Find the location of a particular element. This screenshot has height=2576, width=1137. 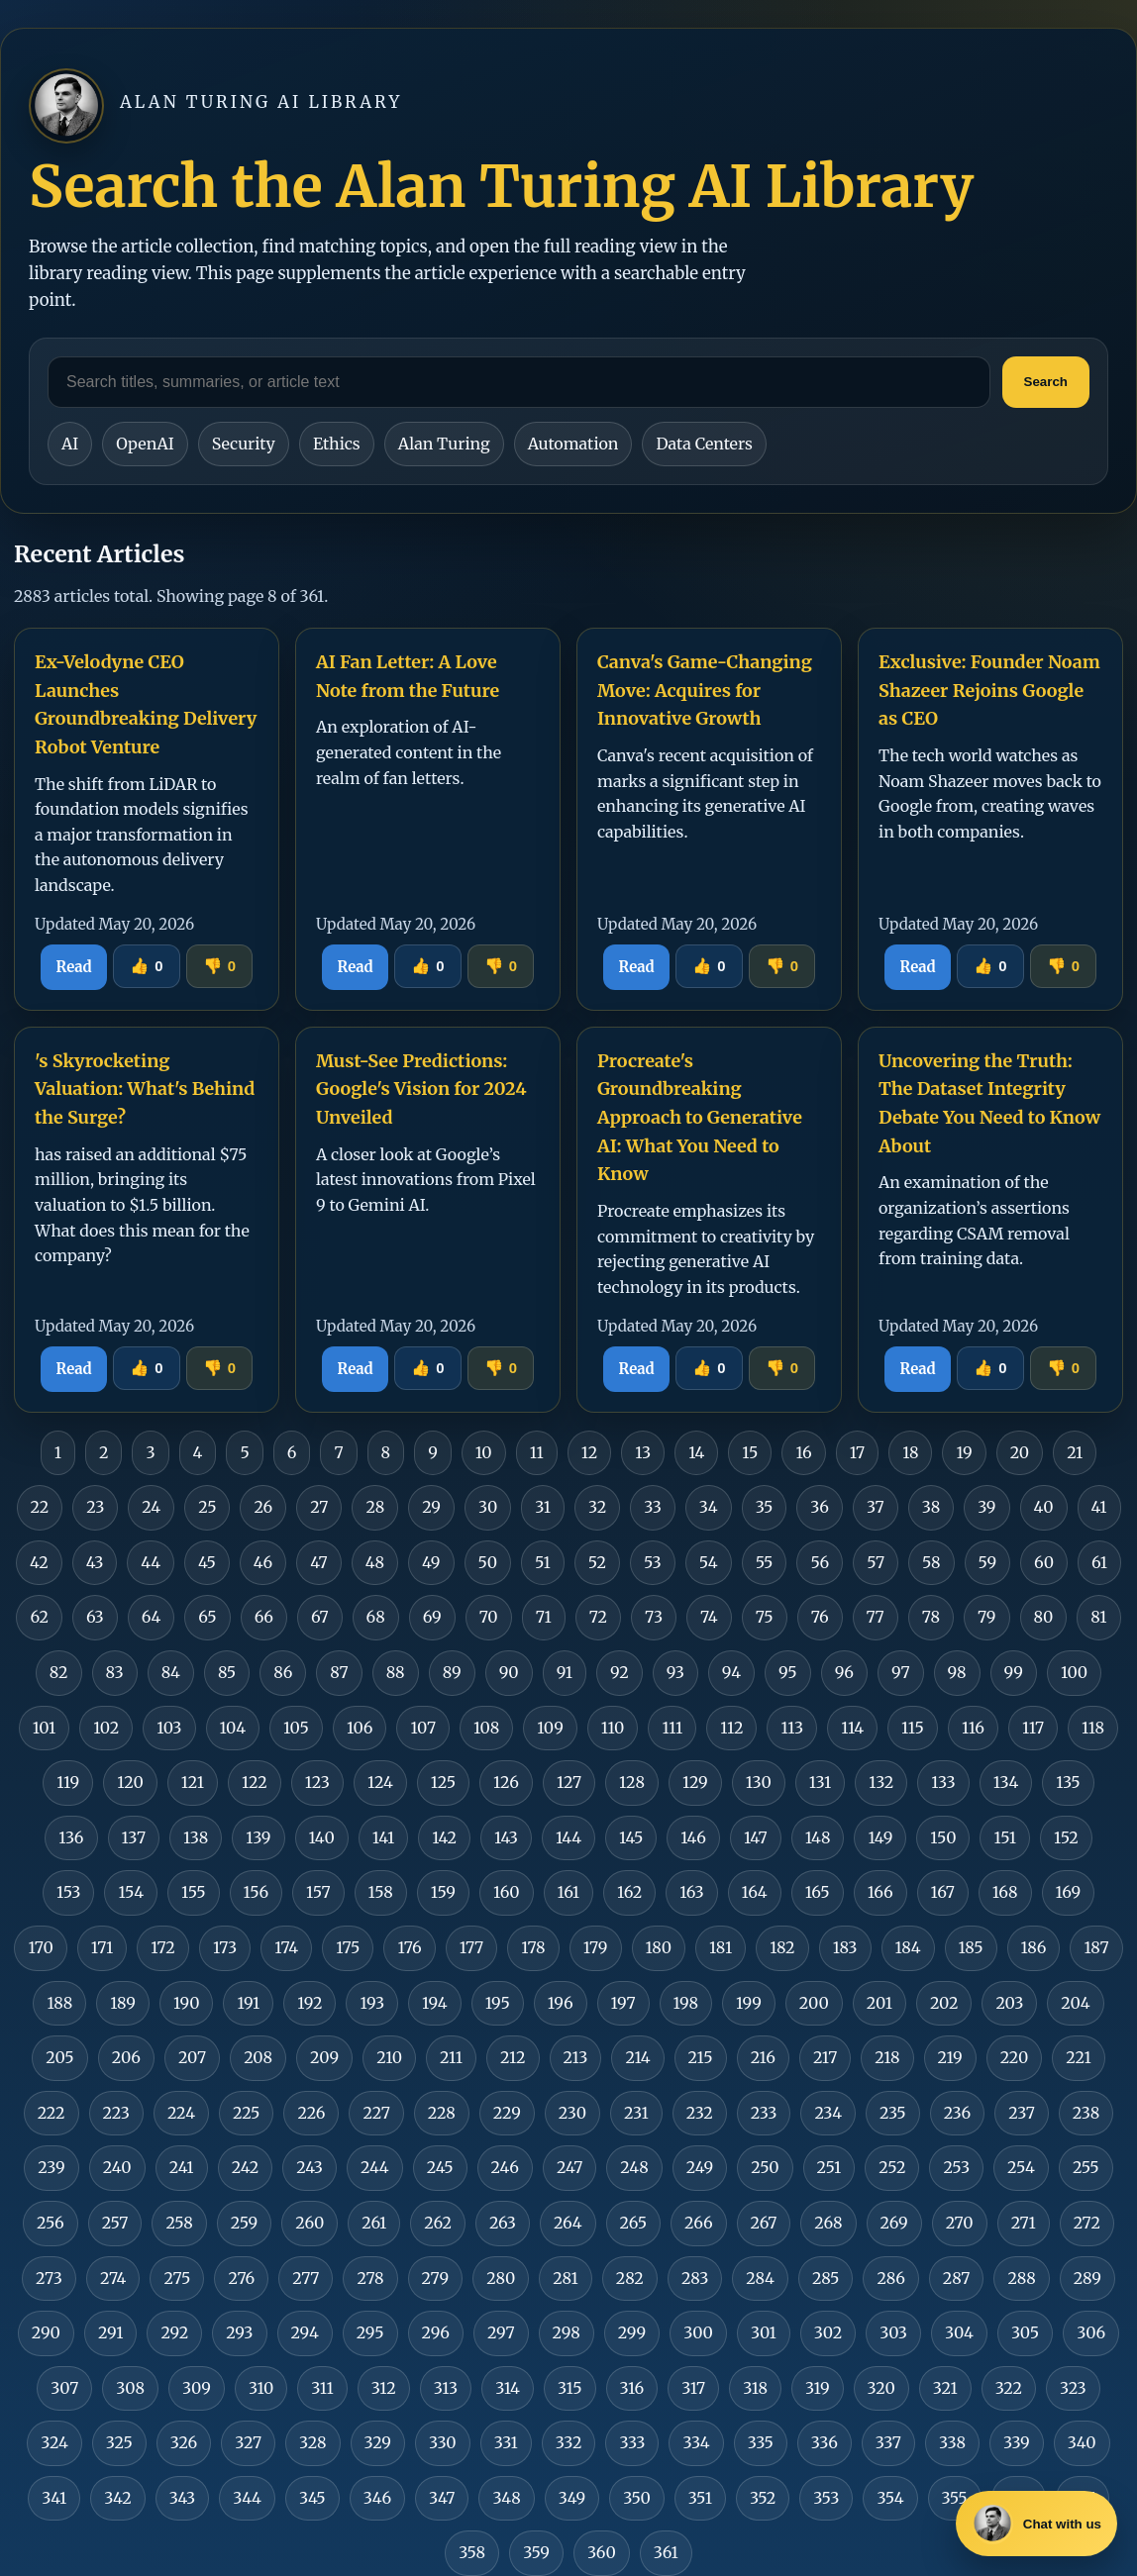

166 is located at coordinates (880, 1892).